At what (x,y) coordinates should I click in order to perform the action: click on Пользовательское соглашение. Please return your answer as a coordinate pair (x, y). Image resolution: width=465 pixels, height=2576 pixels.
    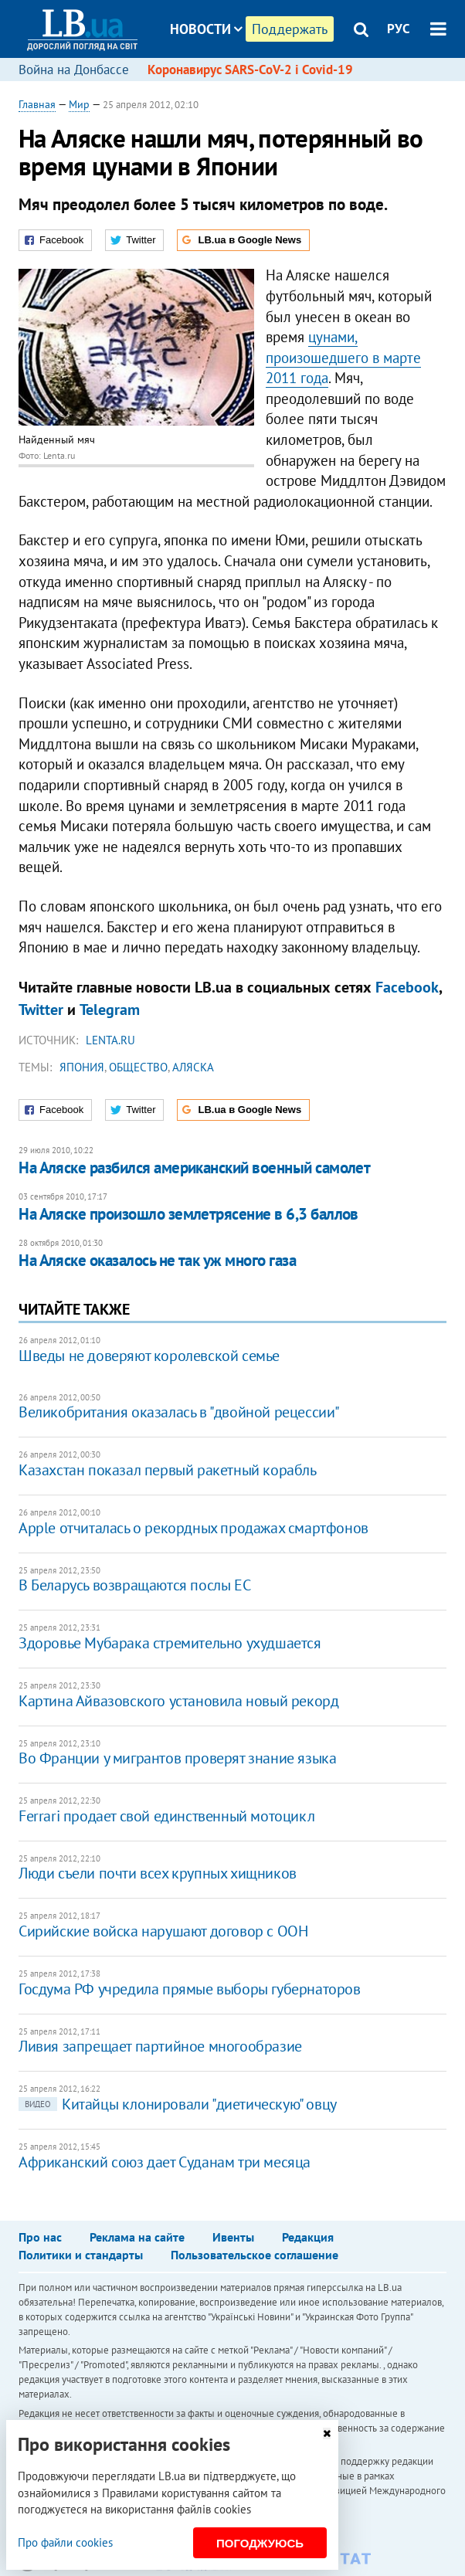
    Looking at the image, I should click on (254, 2254).